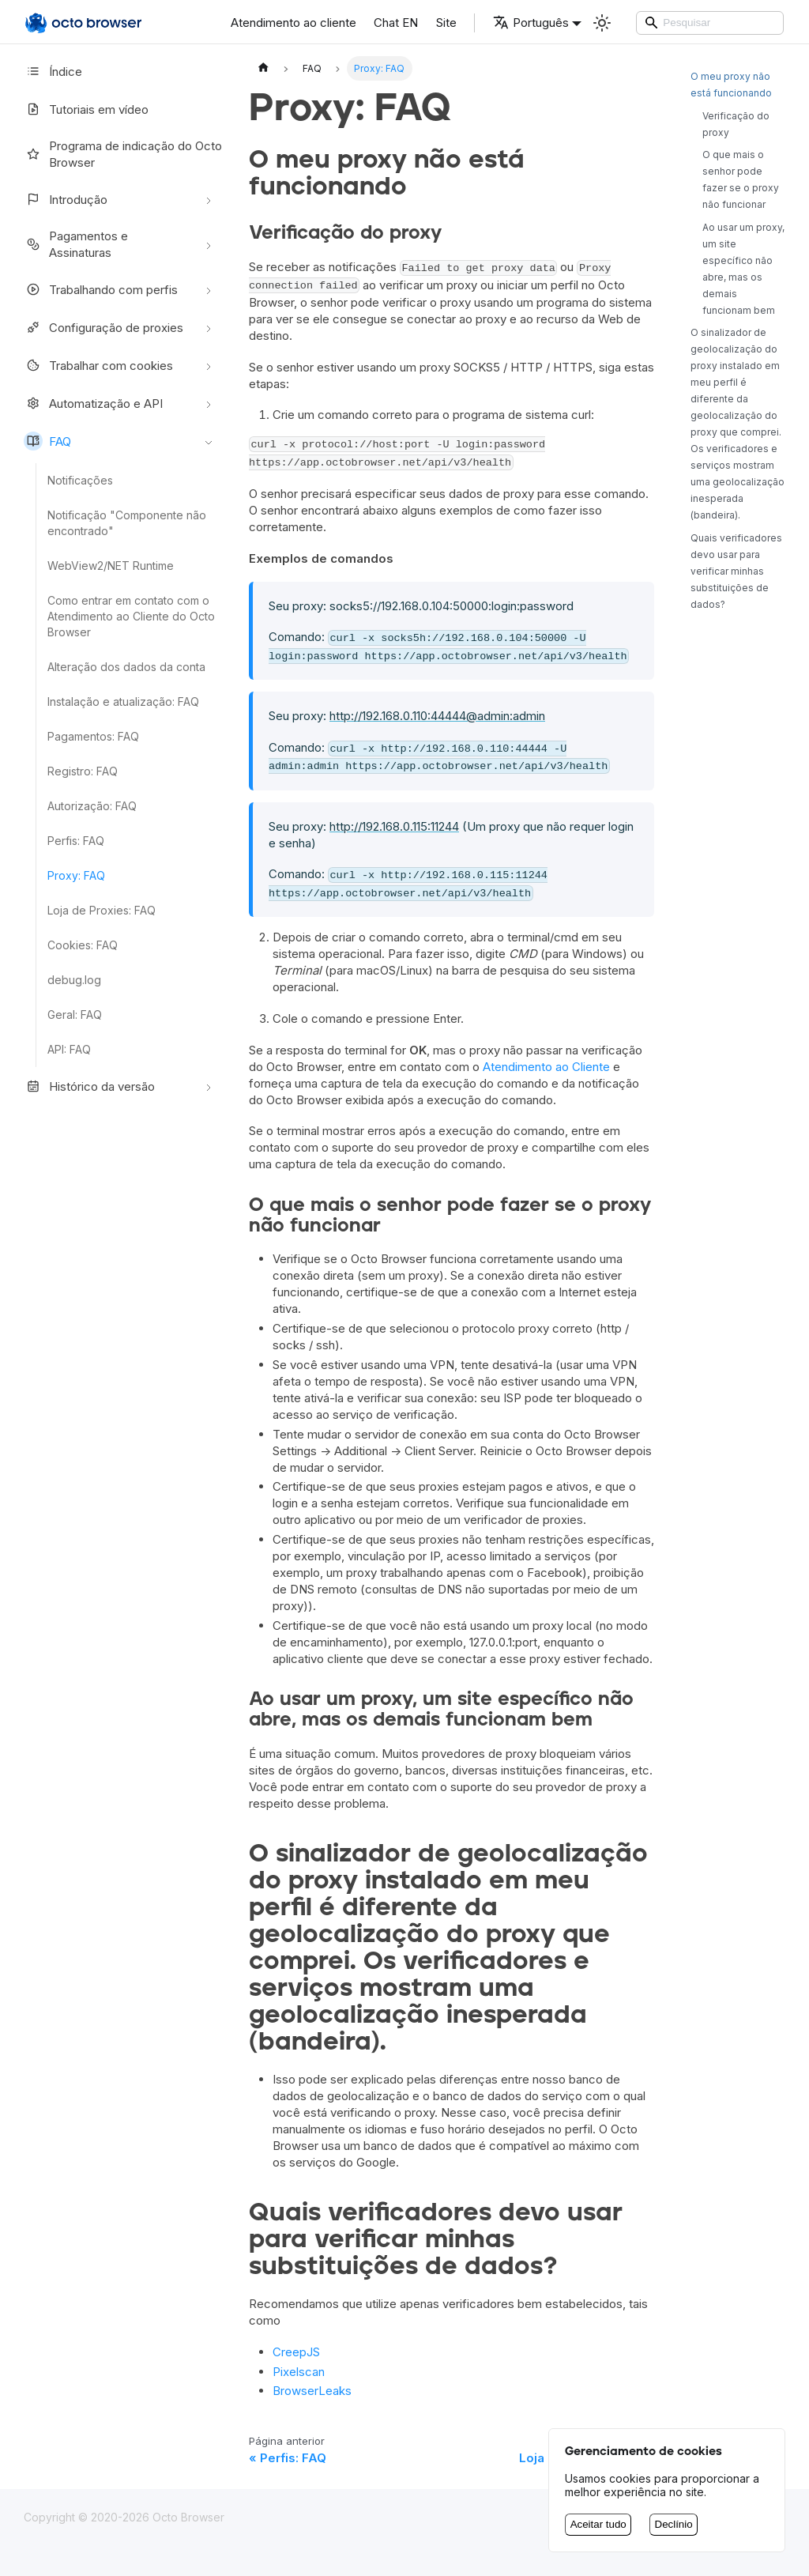 This screenshot has height=2576, width=809. Describe the element at coordinates (126, 522) in the screenshot. I see `Notificação "Componente não encontrado"` at that location.